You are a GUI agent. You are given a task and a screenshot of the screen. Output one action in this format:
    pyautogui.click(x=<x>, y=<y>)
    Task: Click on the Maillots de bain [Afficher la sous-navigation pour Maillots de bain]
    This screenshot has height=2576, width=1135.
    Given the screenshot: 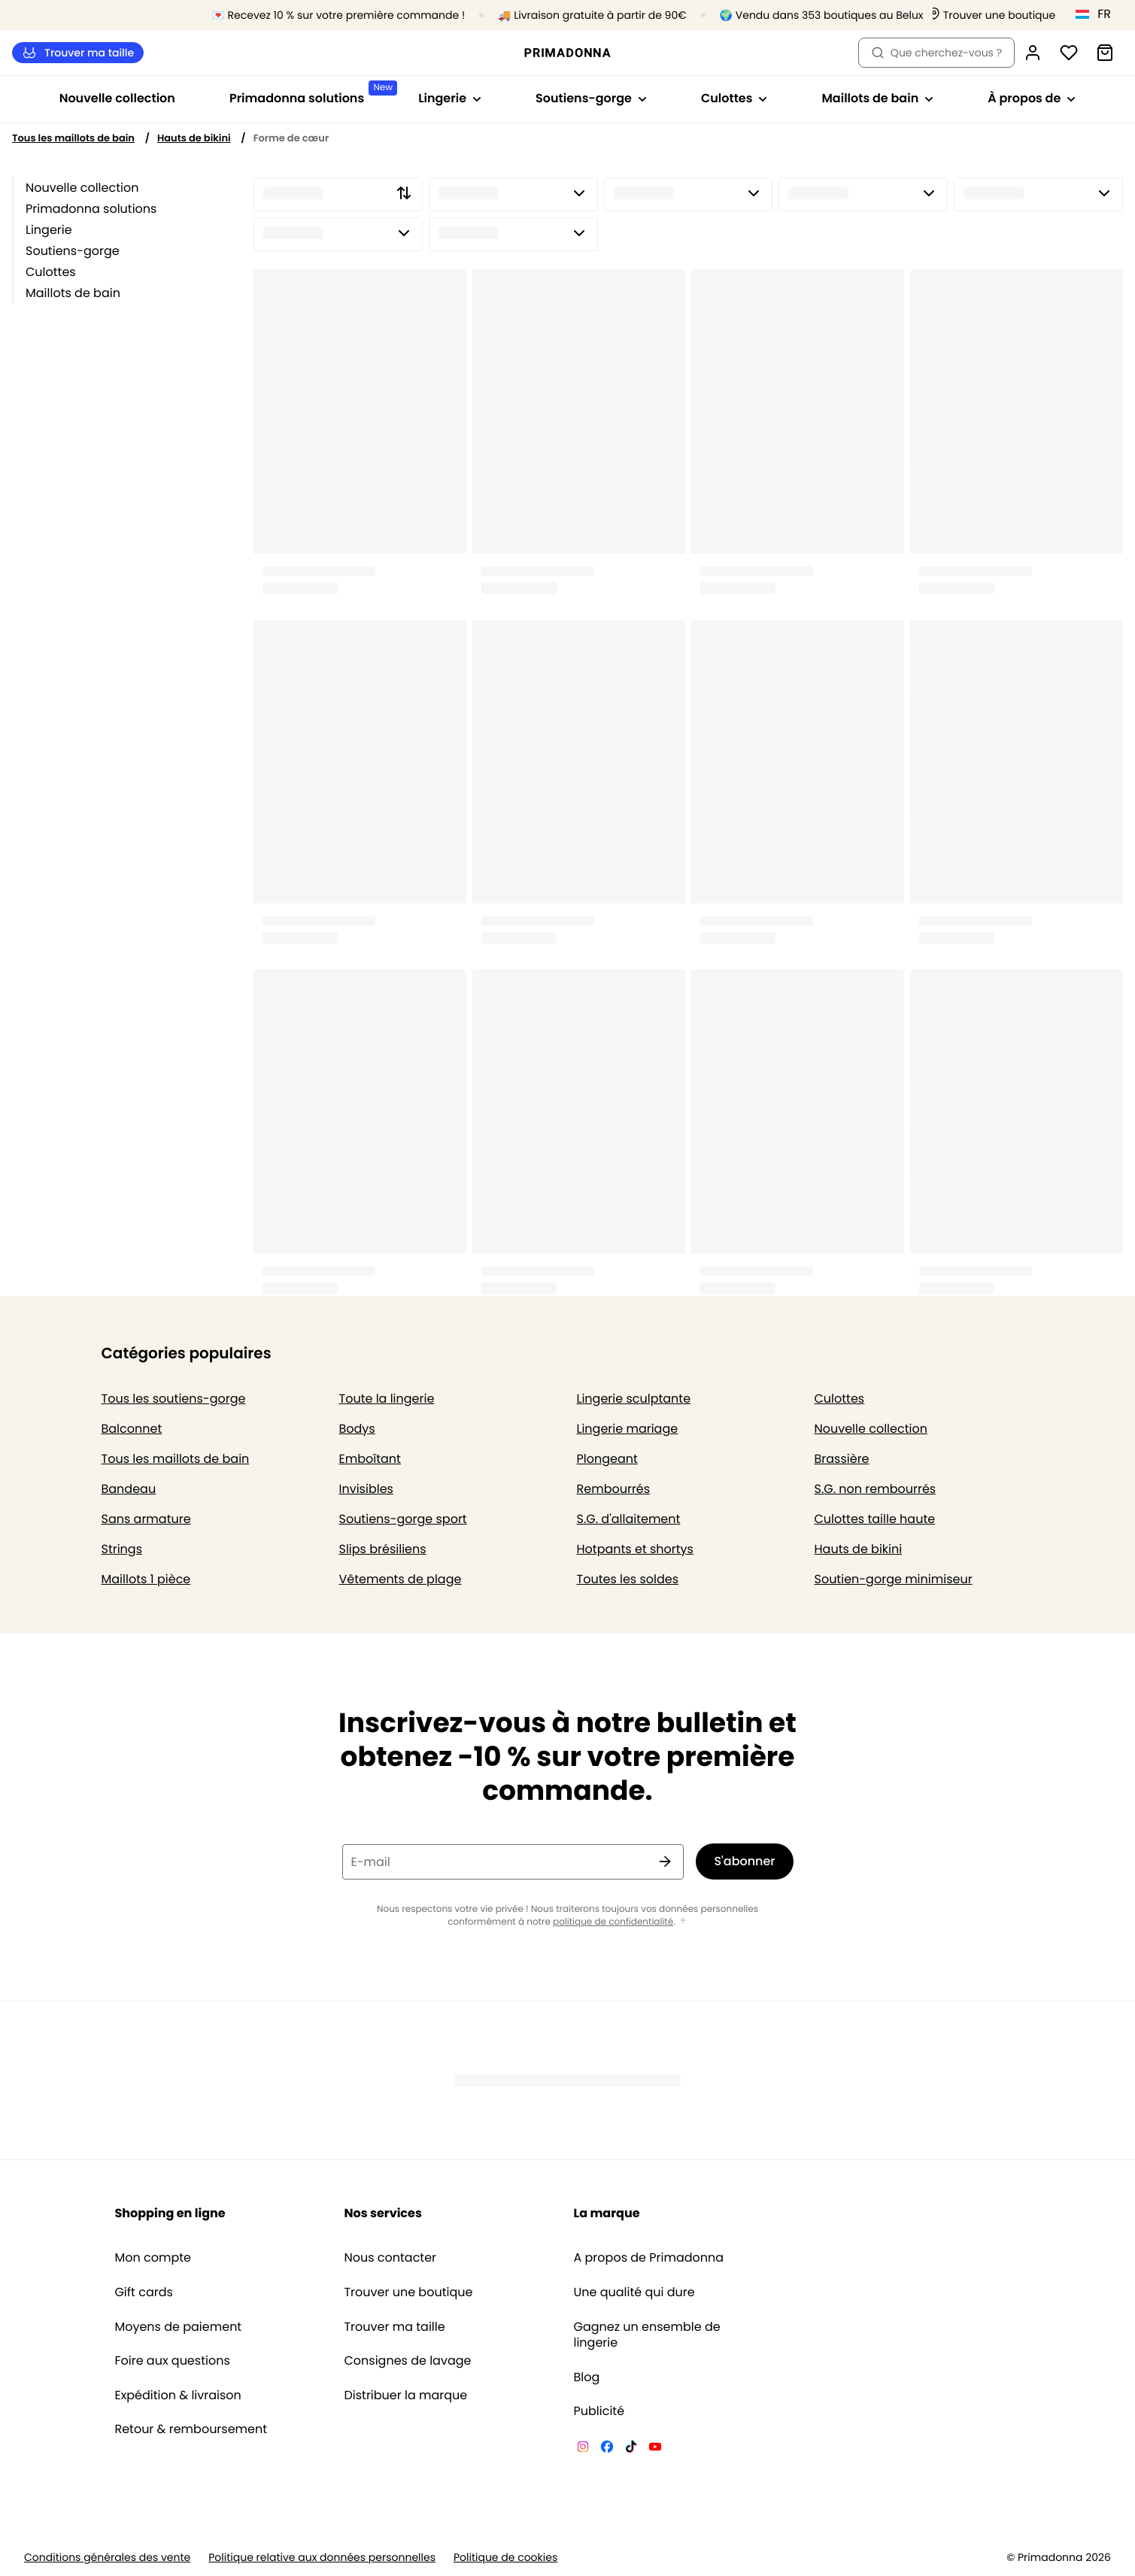 What is the action you would take?
    pyautogui.click(x=877, y=98)
    